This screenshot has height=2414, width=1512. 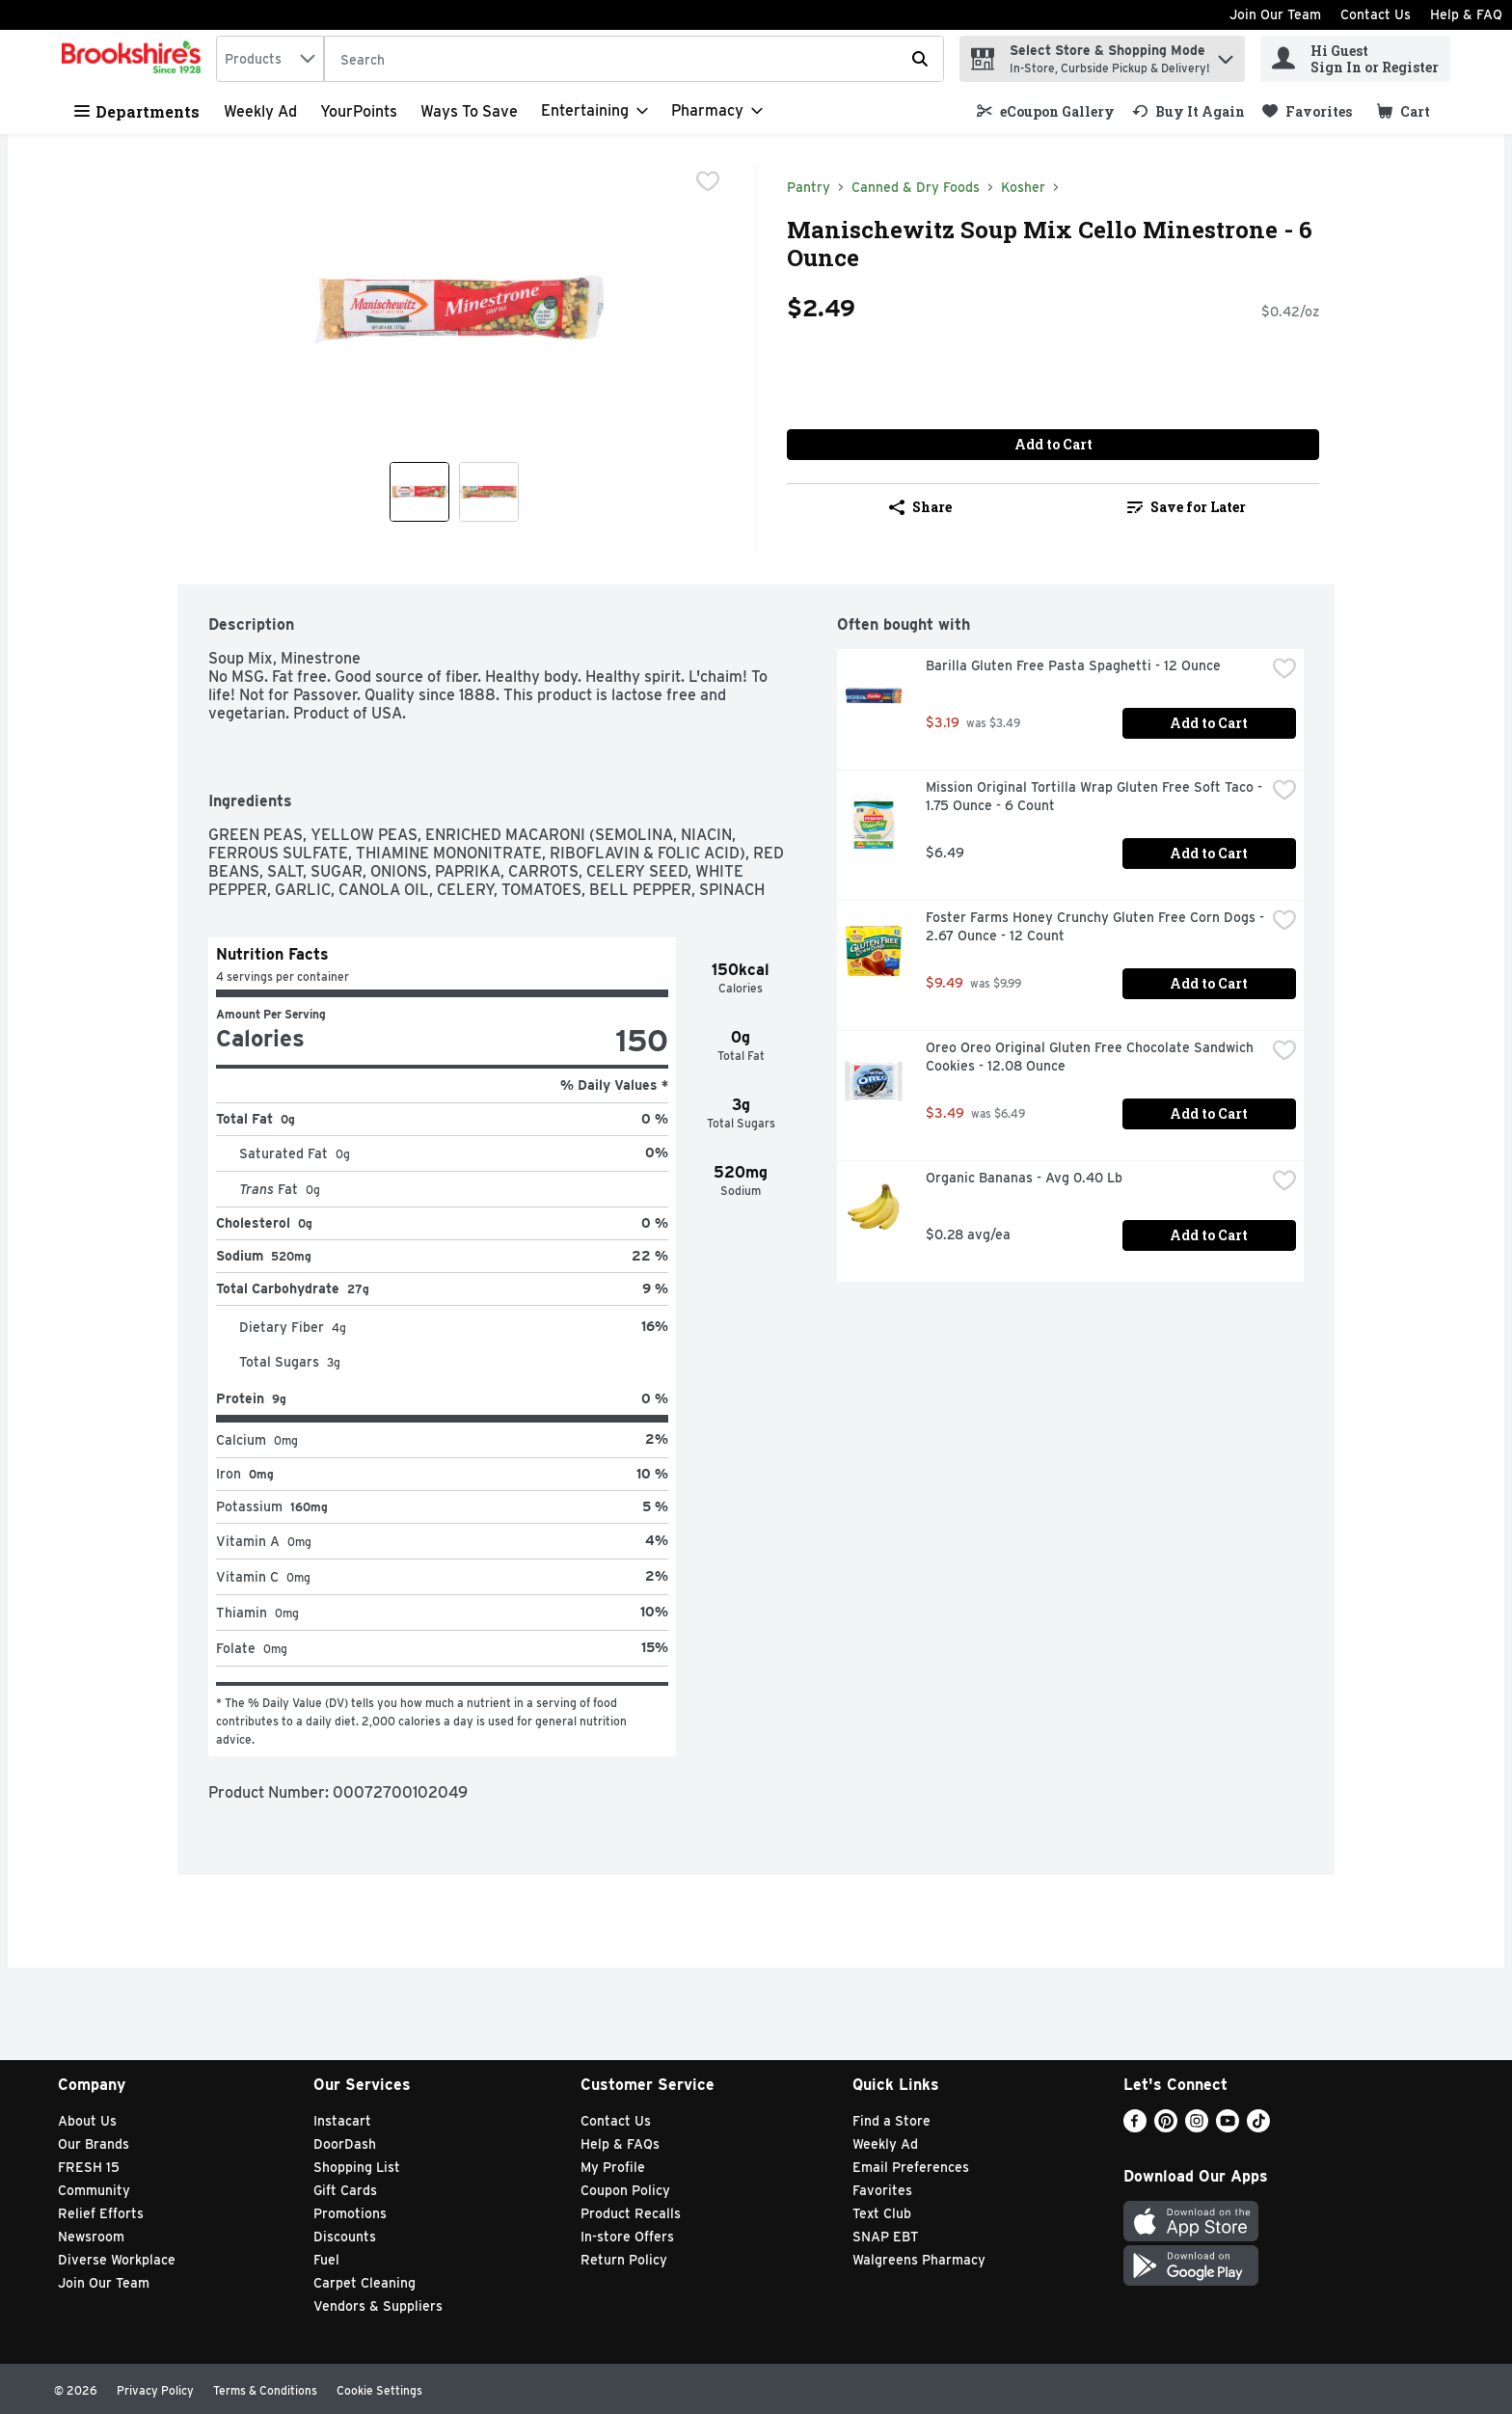 What do you see at coordinates (1095, 926) in the screenshot?
I see `Foster Farms Honey Crunchy Gluten Free Corn Dogs - 2.67 Ounce - 12 Count` at bounding box center [1095, 926].